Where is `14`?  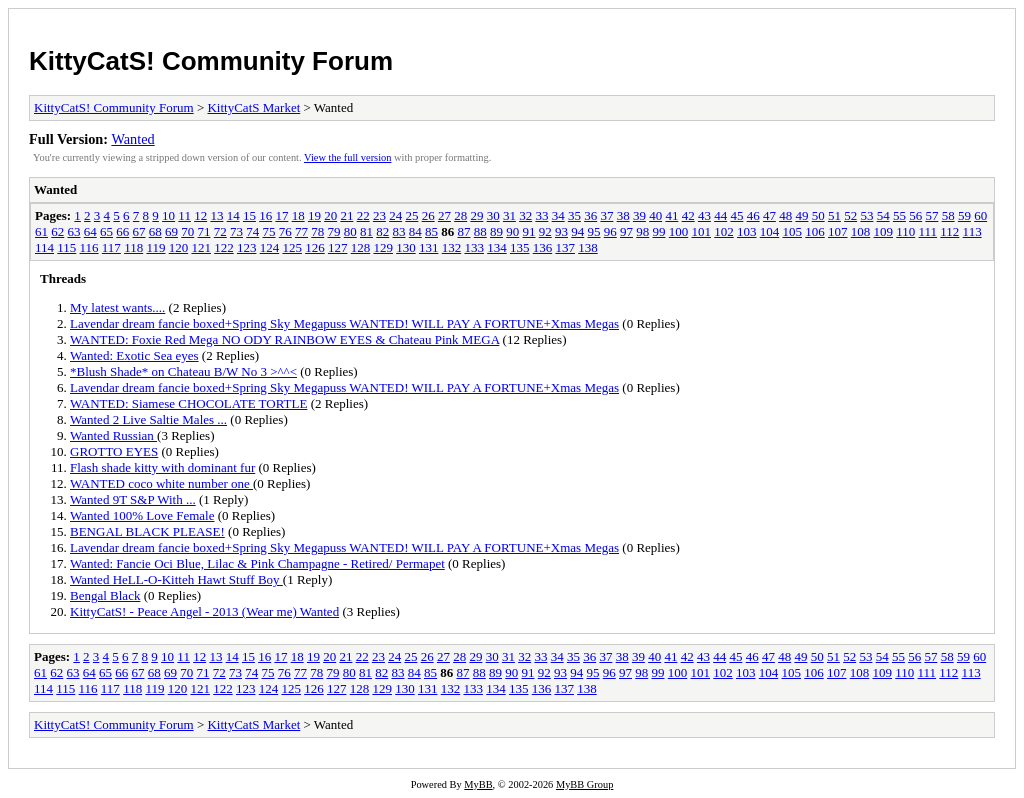
14 is located at coordinates (233, 215).